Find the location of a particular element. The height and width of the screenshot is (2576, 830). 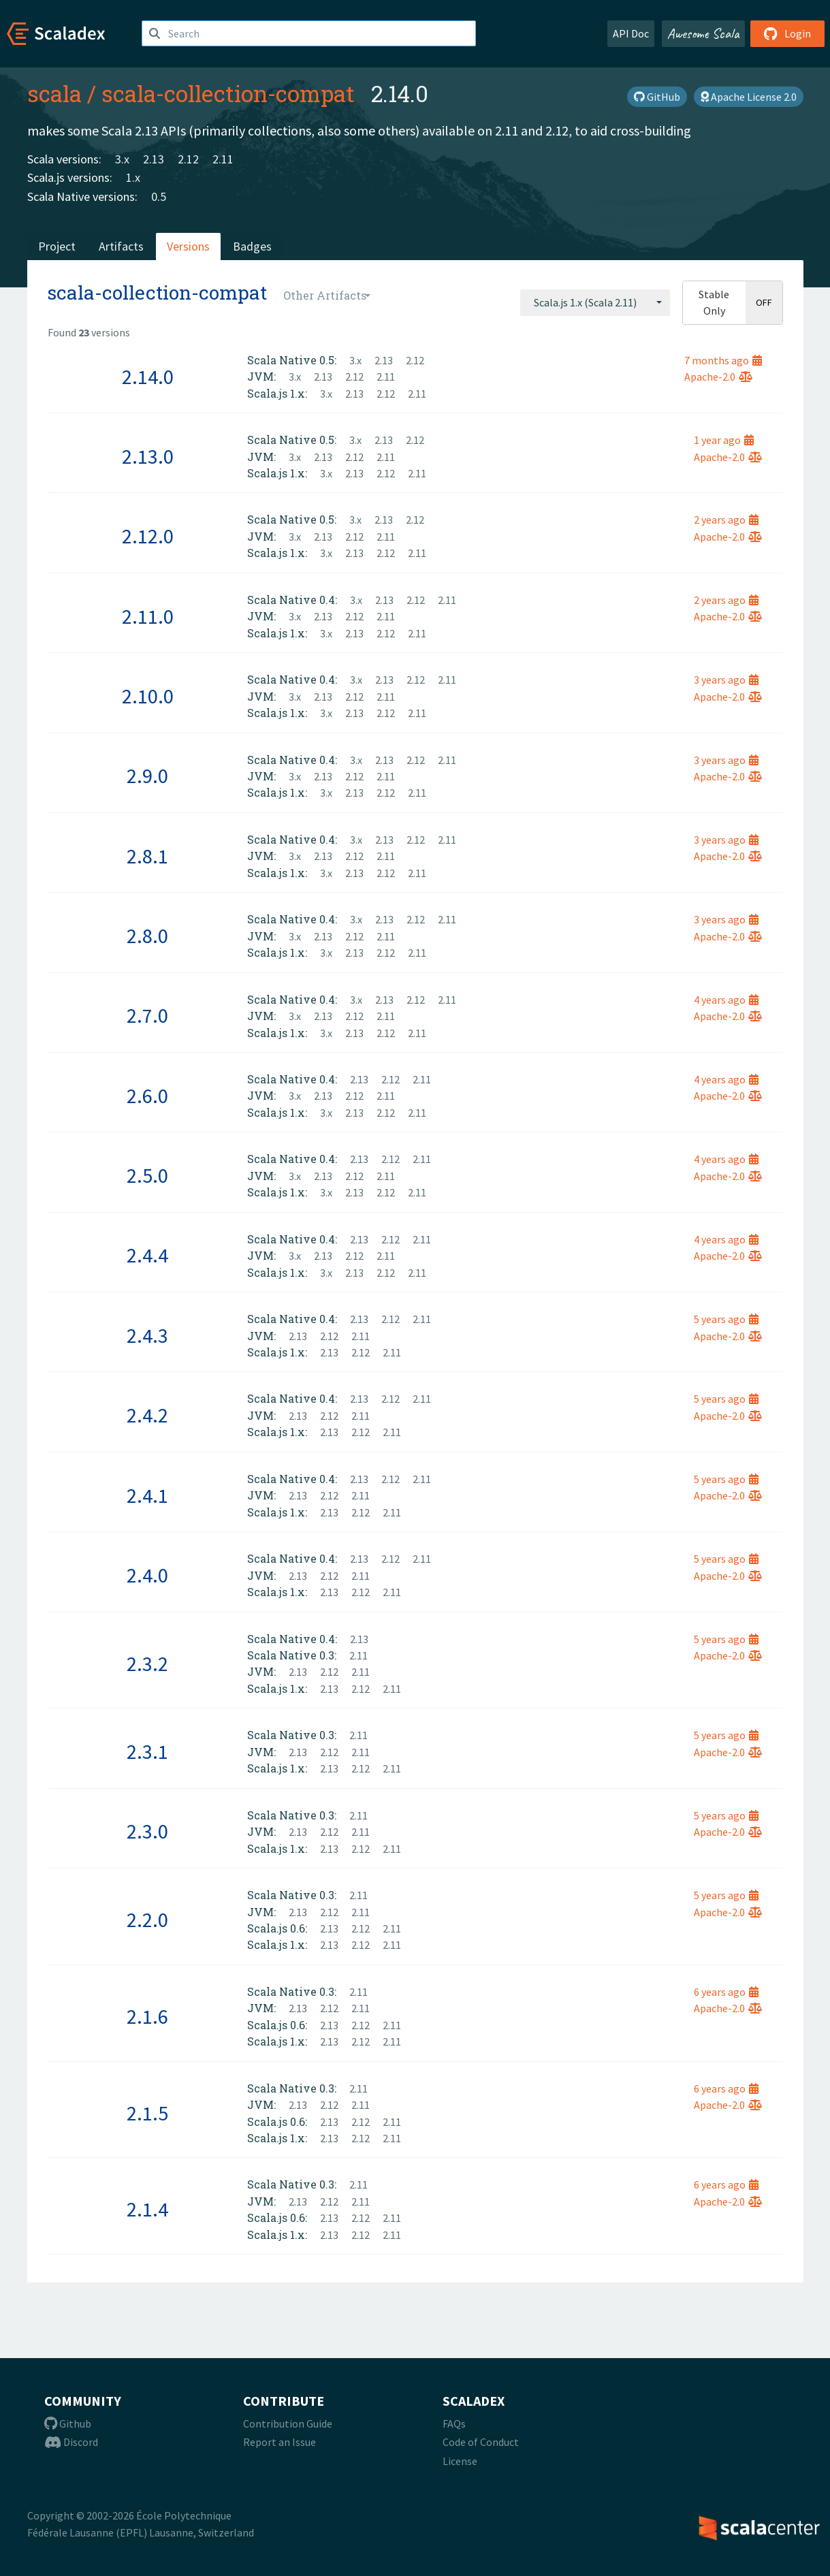

API Doc is located at coordinates (631, 33).